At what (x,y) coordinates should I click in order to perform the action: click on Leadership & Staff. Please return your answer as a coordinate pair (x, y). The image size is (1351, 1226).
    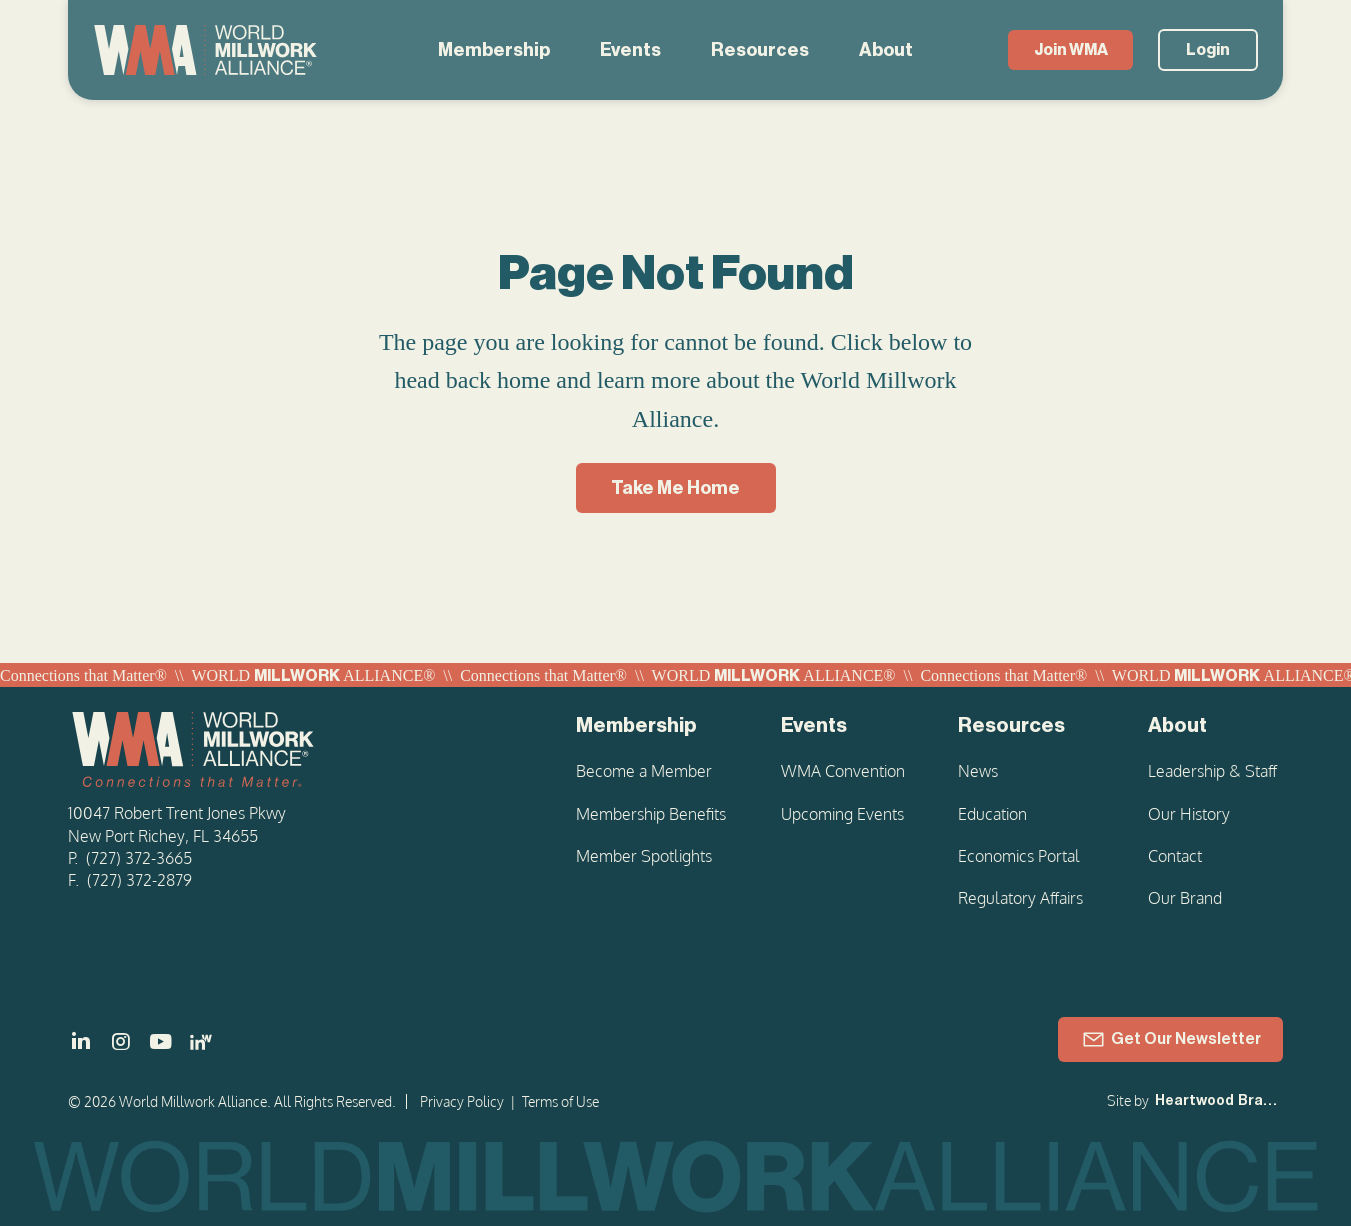
    Looking at the image, I should click on (1212, 771).